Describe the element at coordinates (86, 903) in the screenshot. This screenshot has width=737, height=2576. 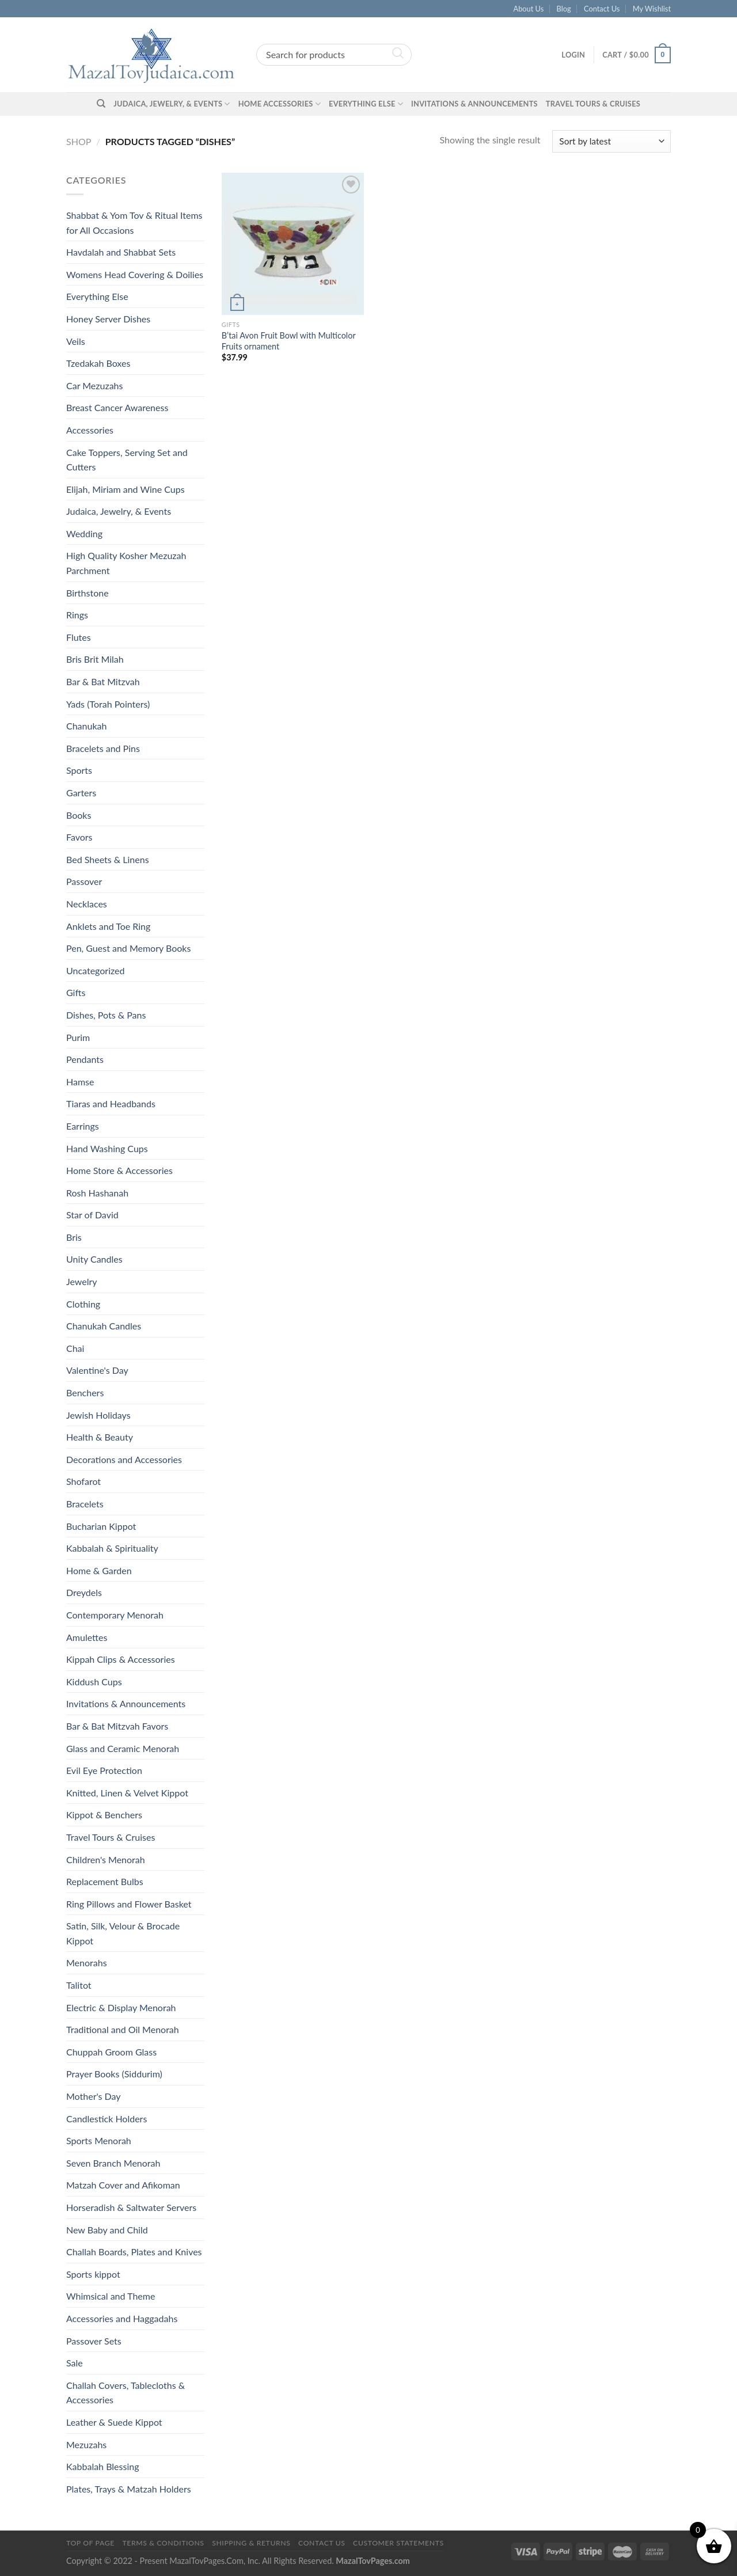
I see `Necklaces` at that location.